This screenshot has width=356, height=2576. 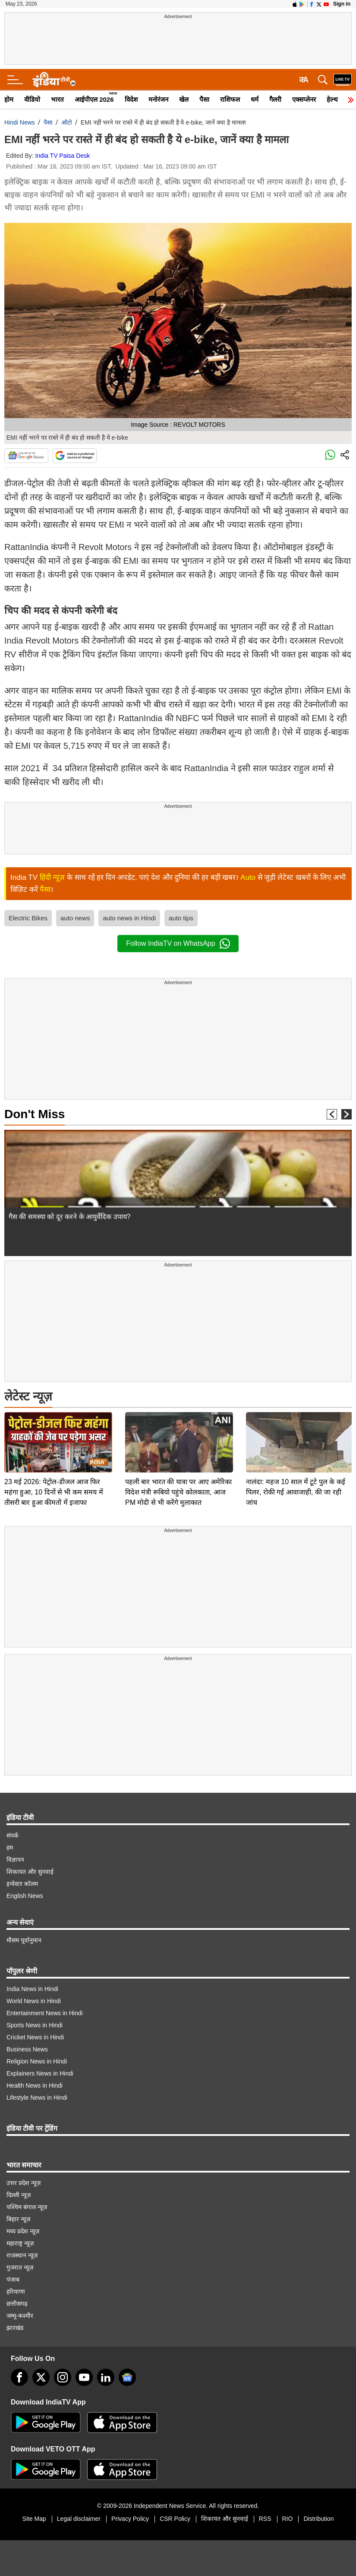 I want to click on World News in Hindi, so click(x=33, y=2001).